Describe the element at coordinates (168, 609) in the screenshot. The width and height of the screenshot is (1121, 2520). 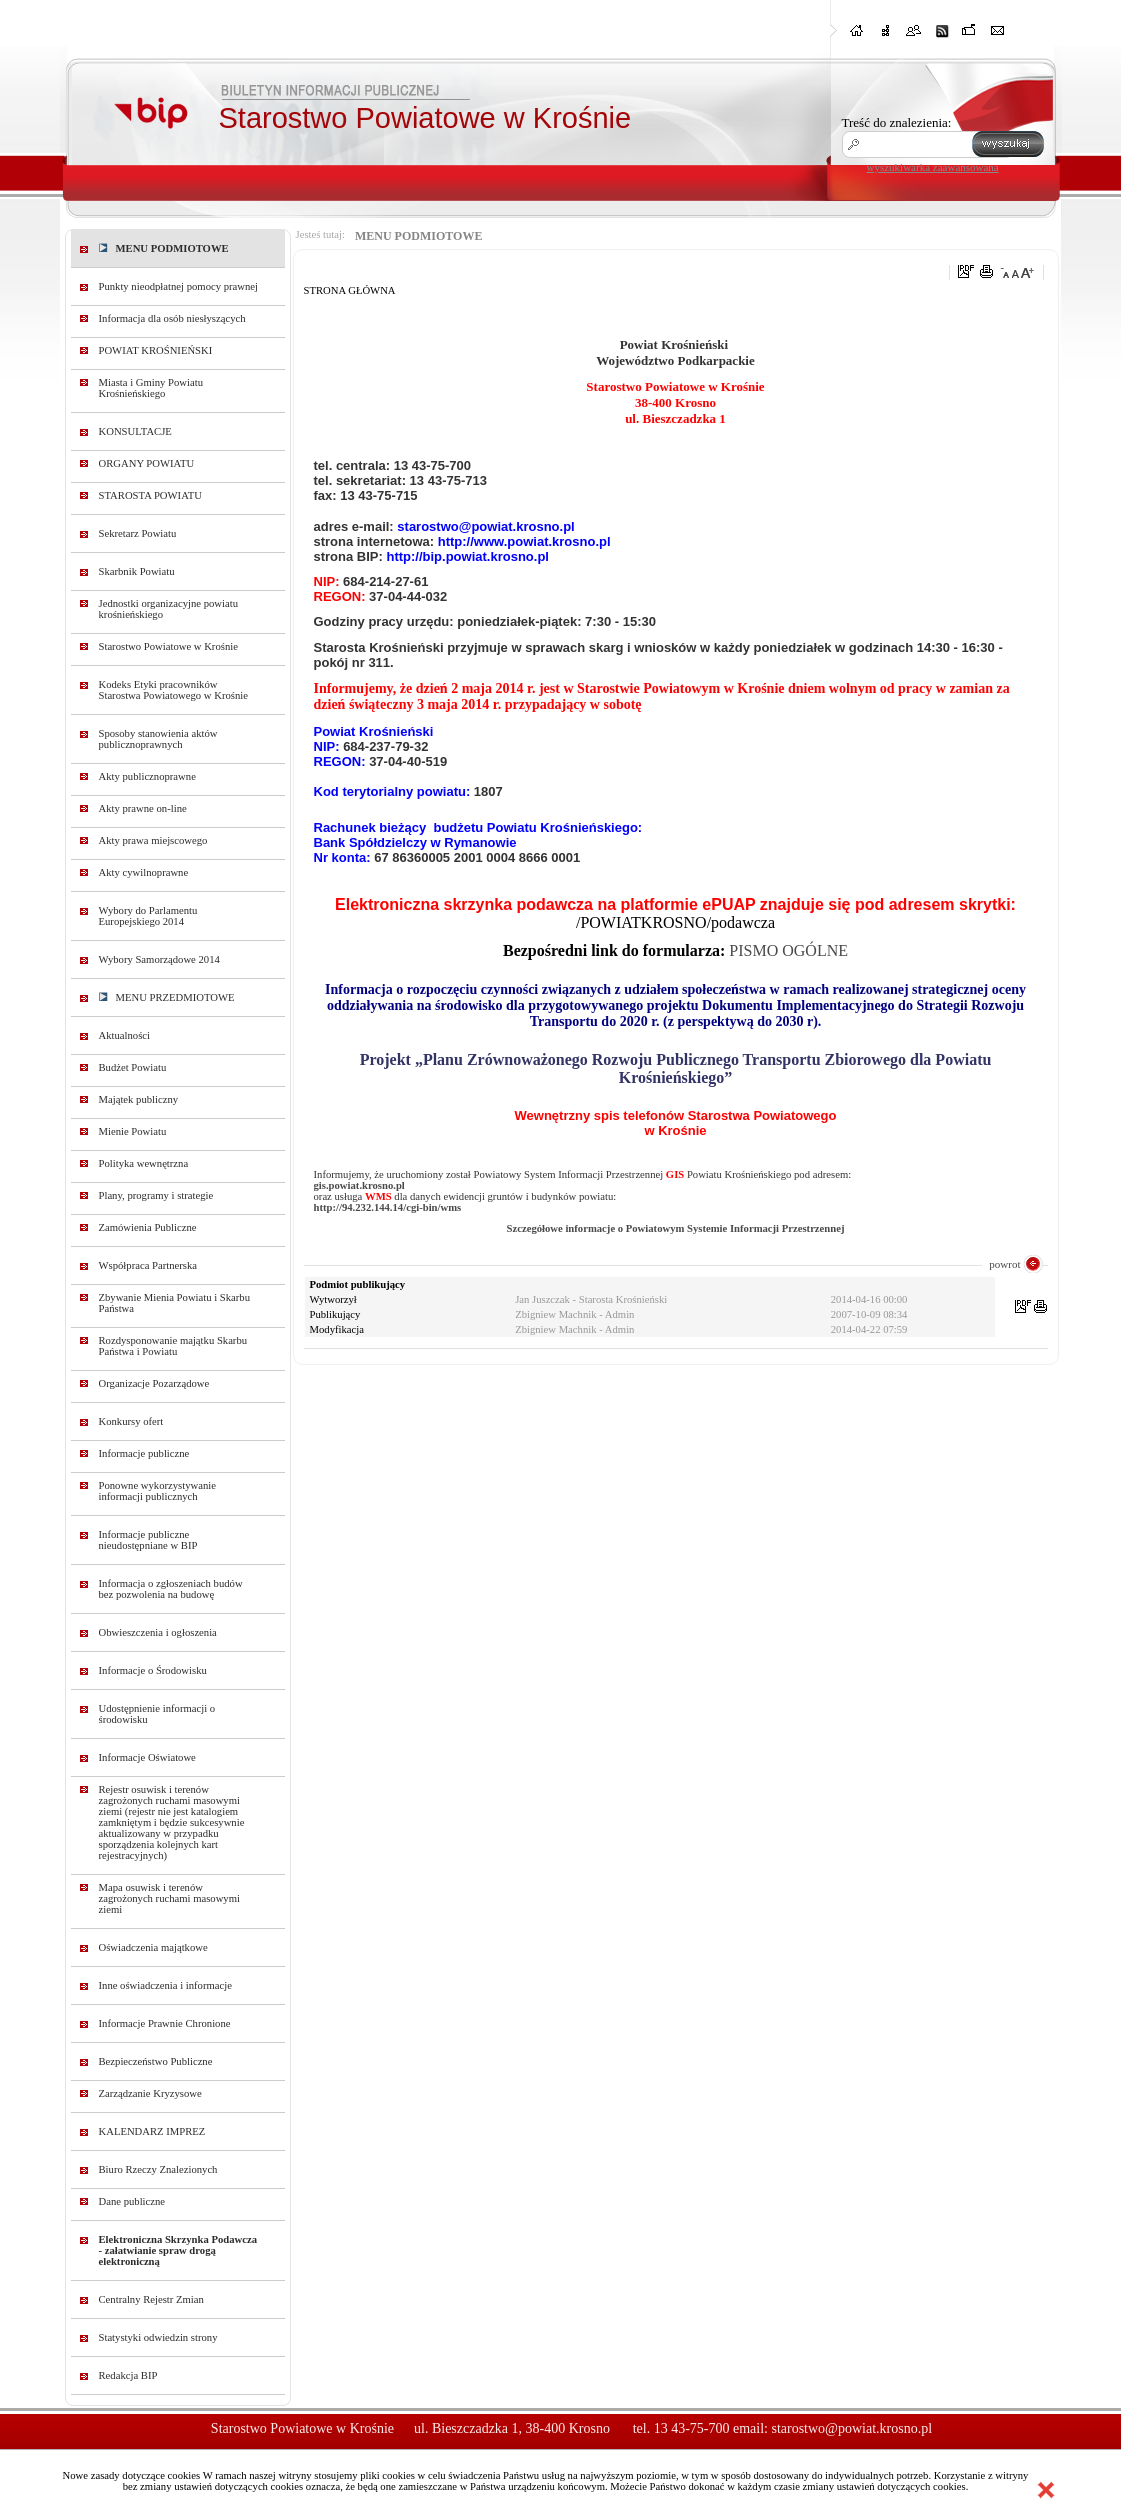
I see `Jednostki organizacyjne powiatu krośnieńskiego` at that location.